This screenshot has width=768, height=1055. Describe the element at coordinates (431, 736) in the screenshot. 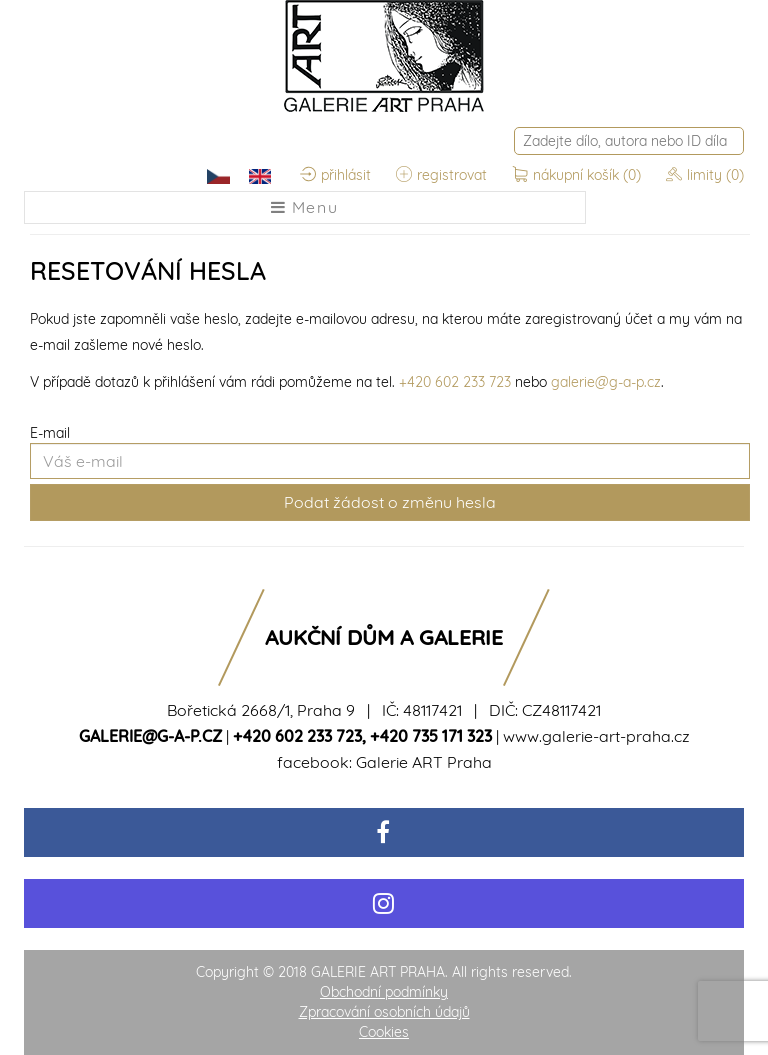

I see `+420 735 171 323` at that location.